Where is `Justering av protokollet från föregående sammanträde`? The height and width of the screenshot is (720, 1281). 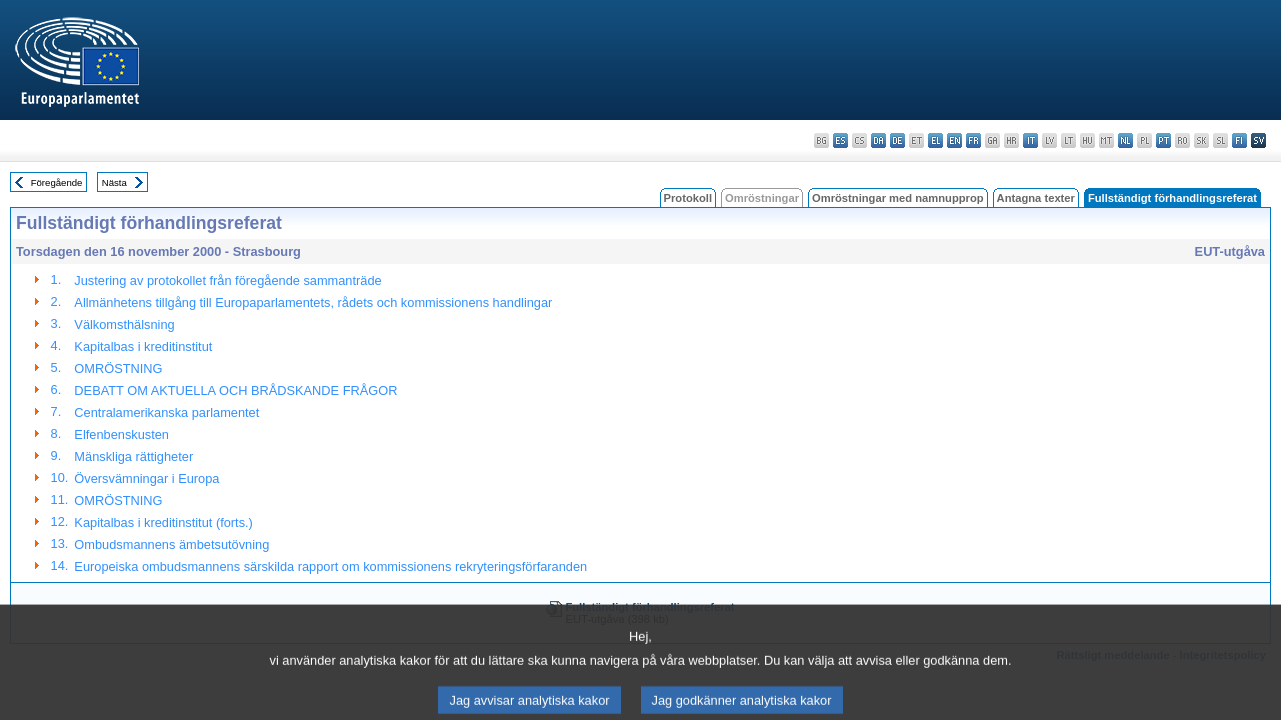
Justering av protokollet från föregående sammanträde is located at coordinates (227, 280).